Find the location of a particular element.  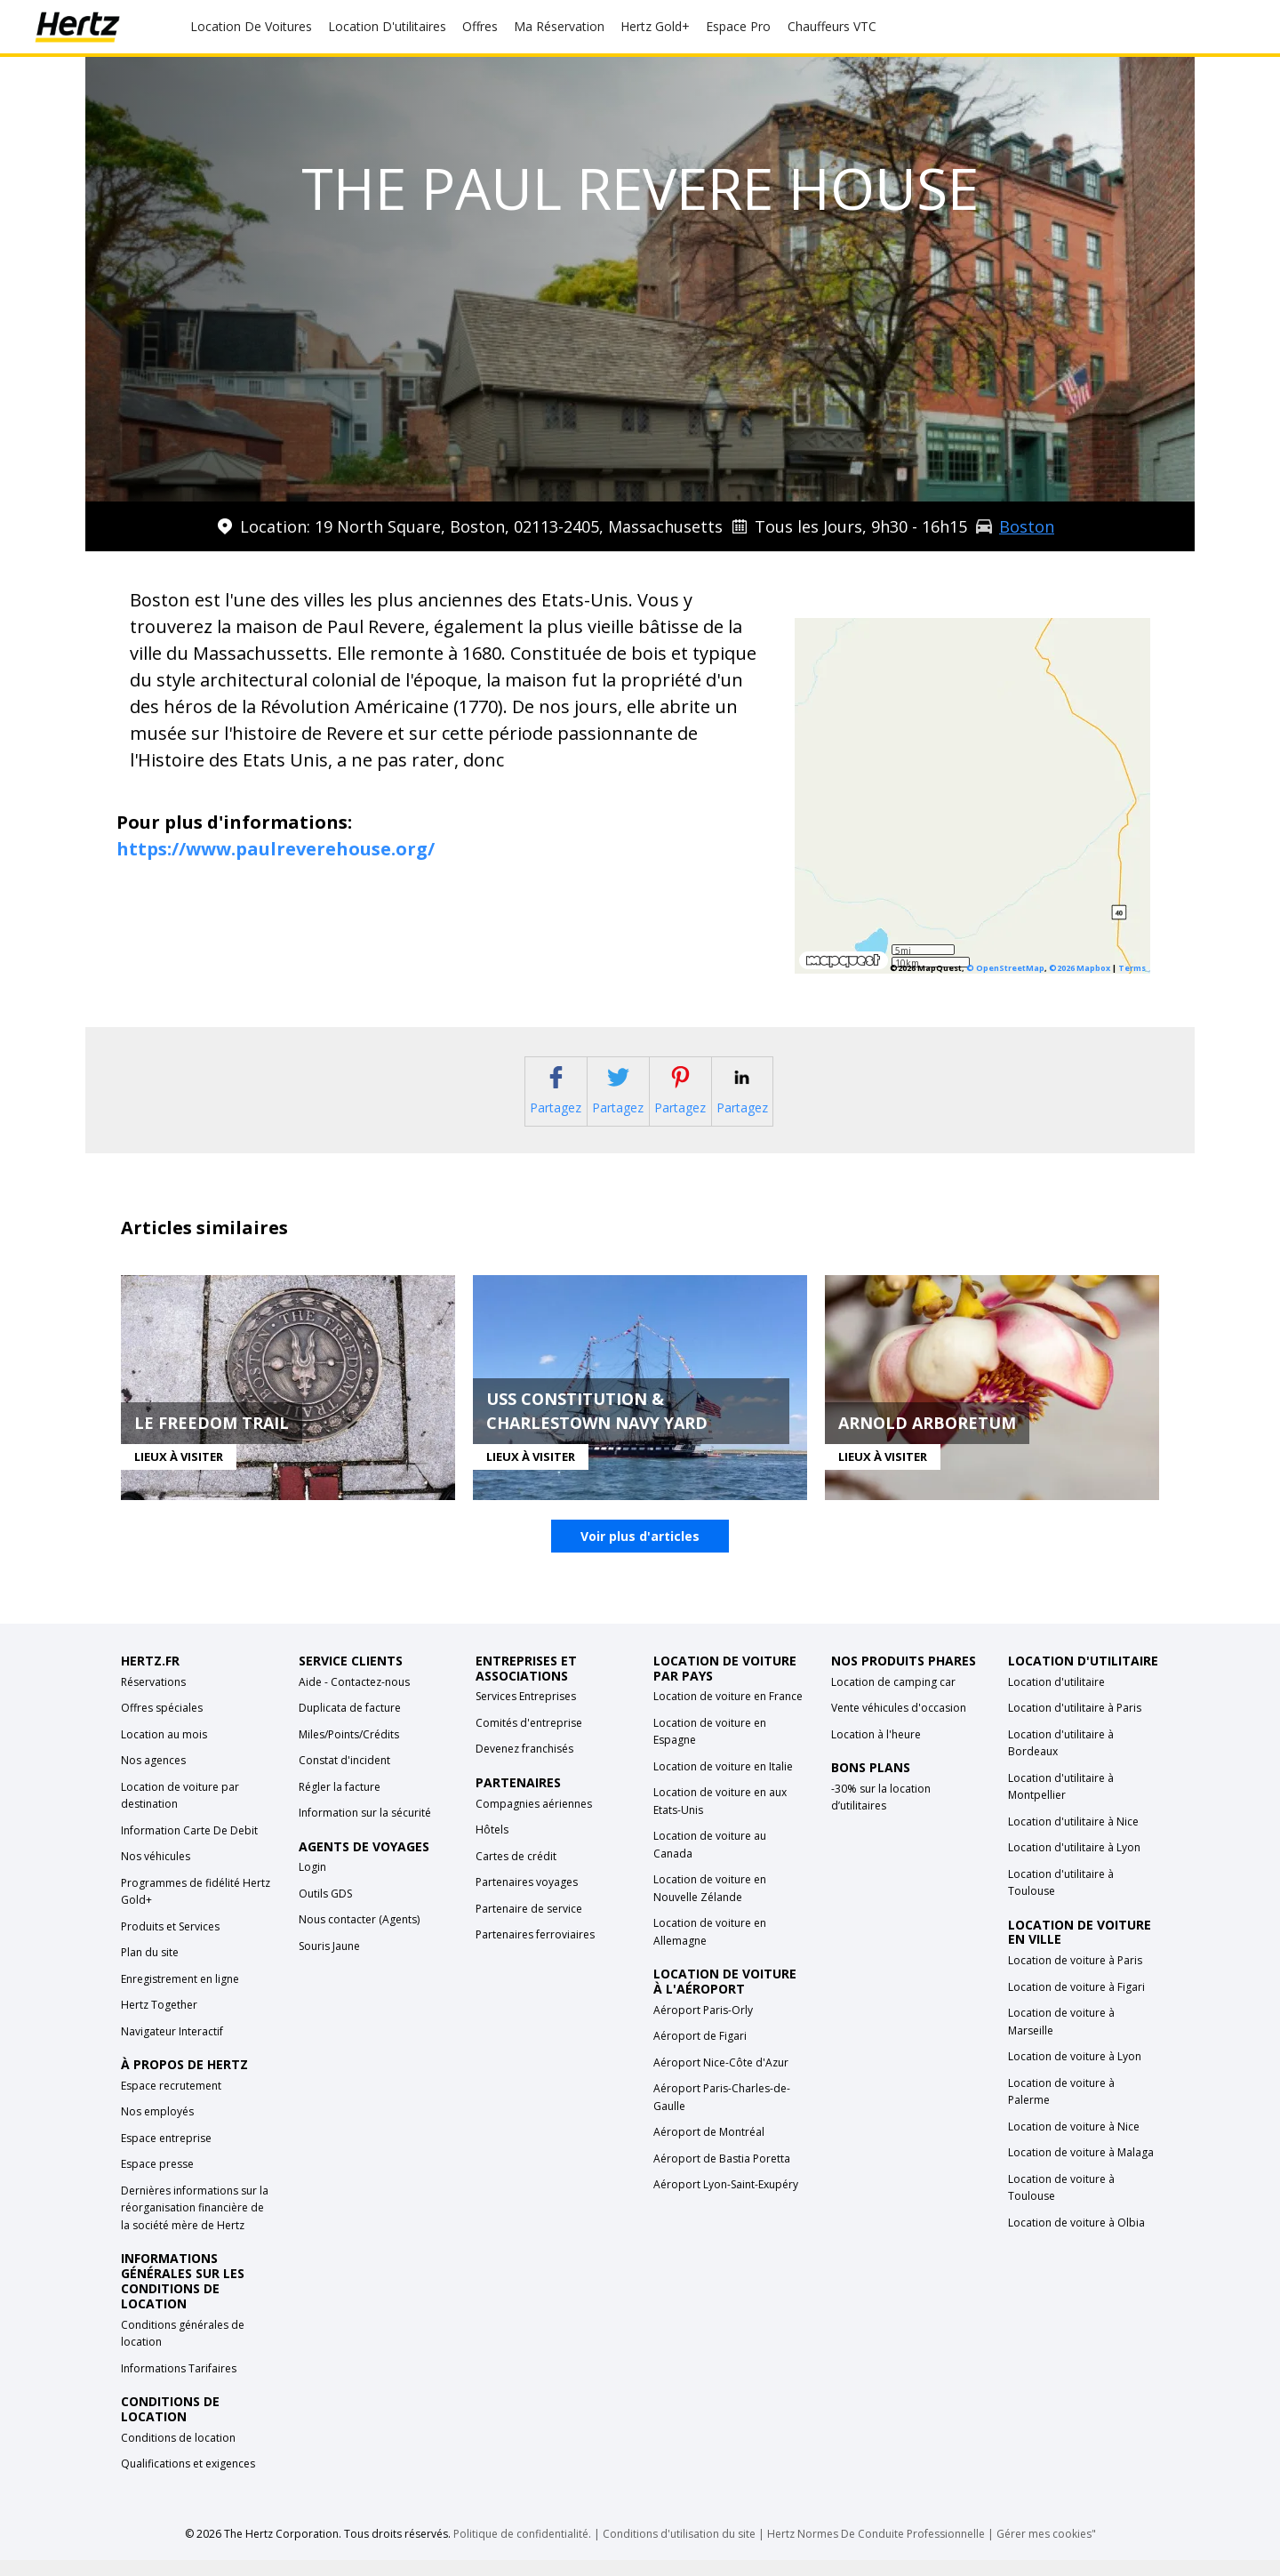

Information sur la sécurité is located at coordinates (365, 1829).